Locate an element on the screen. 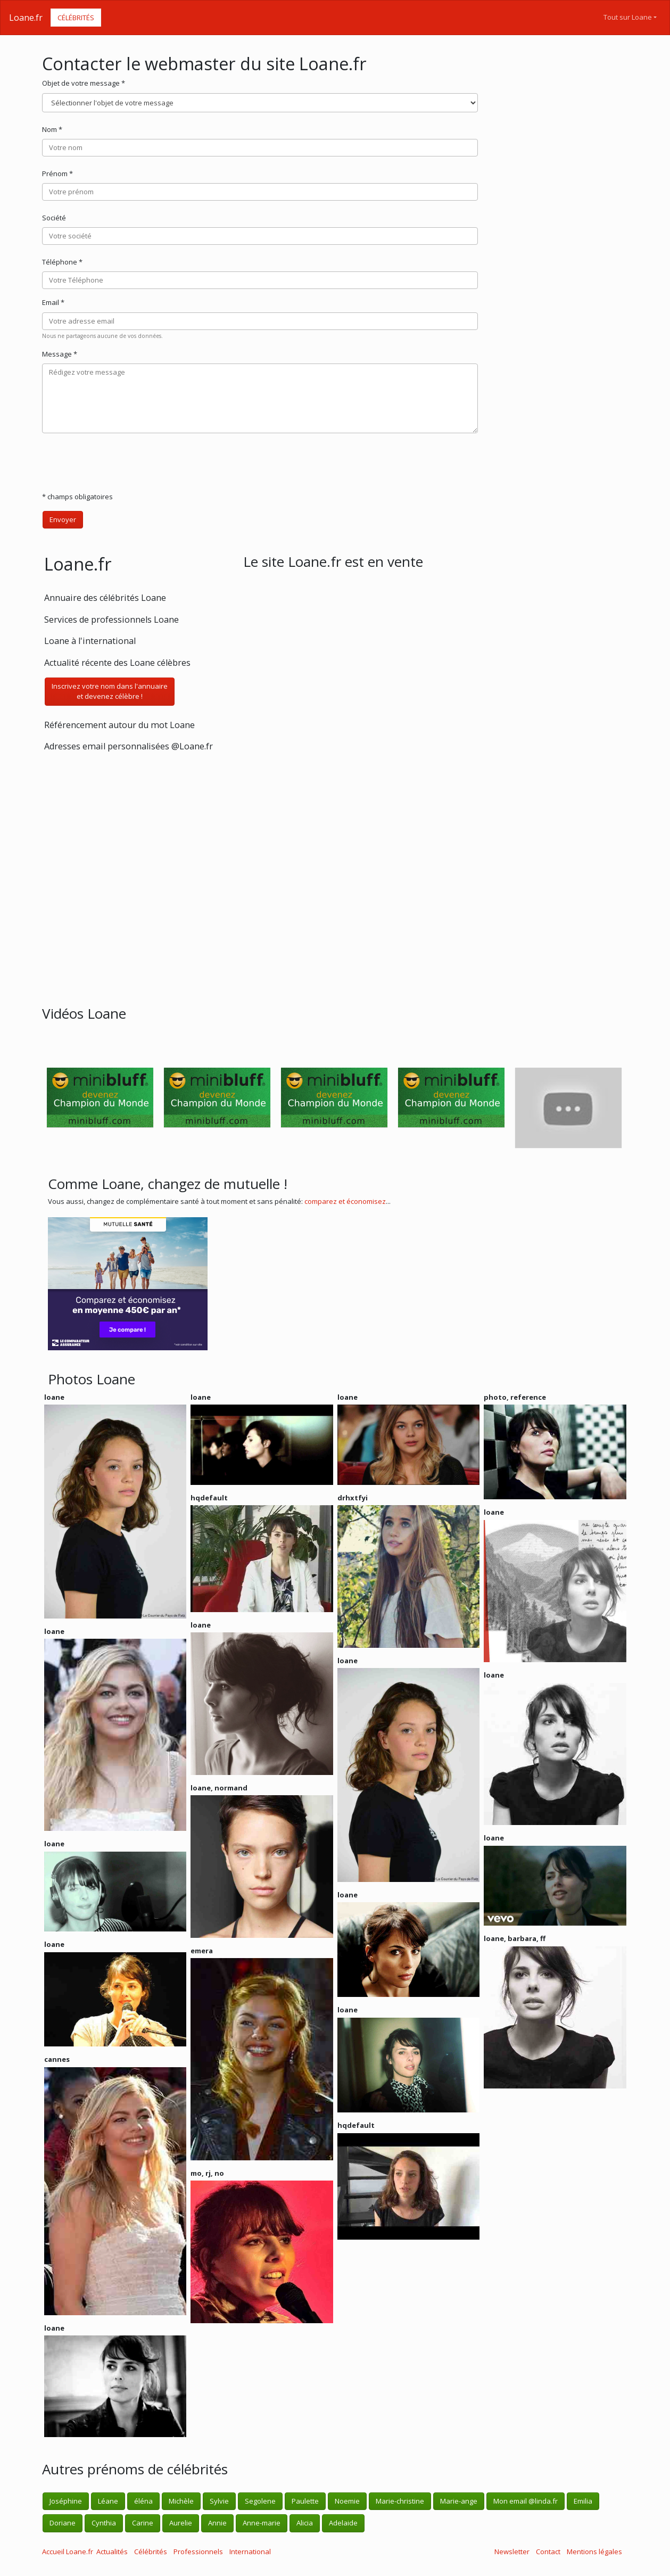  Mentions légales is located at coordinates (594, 2551).